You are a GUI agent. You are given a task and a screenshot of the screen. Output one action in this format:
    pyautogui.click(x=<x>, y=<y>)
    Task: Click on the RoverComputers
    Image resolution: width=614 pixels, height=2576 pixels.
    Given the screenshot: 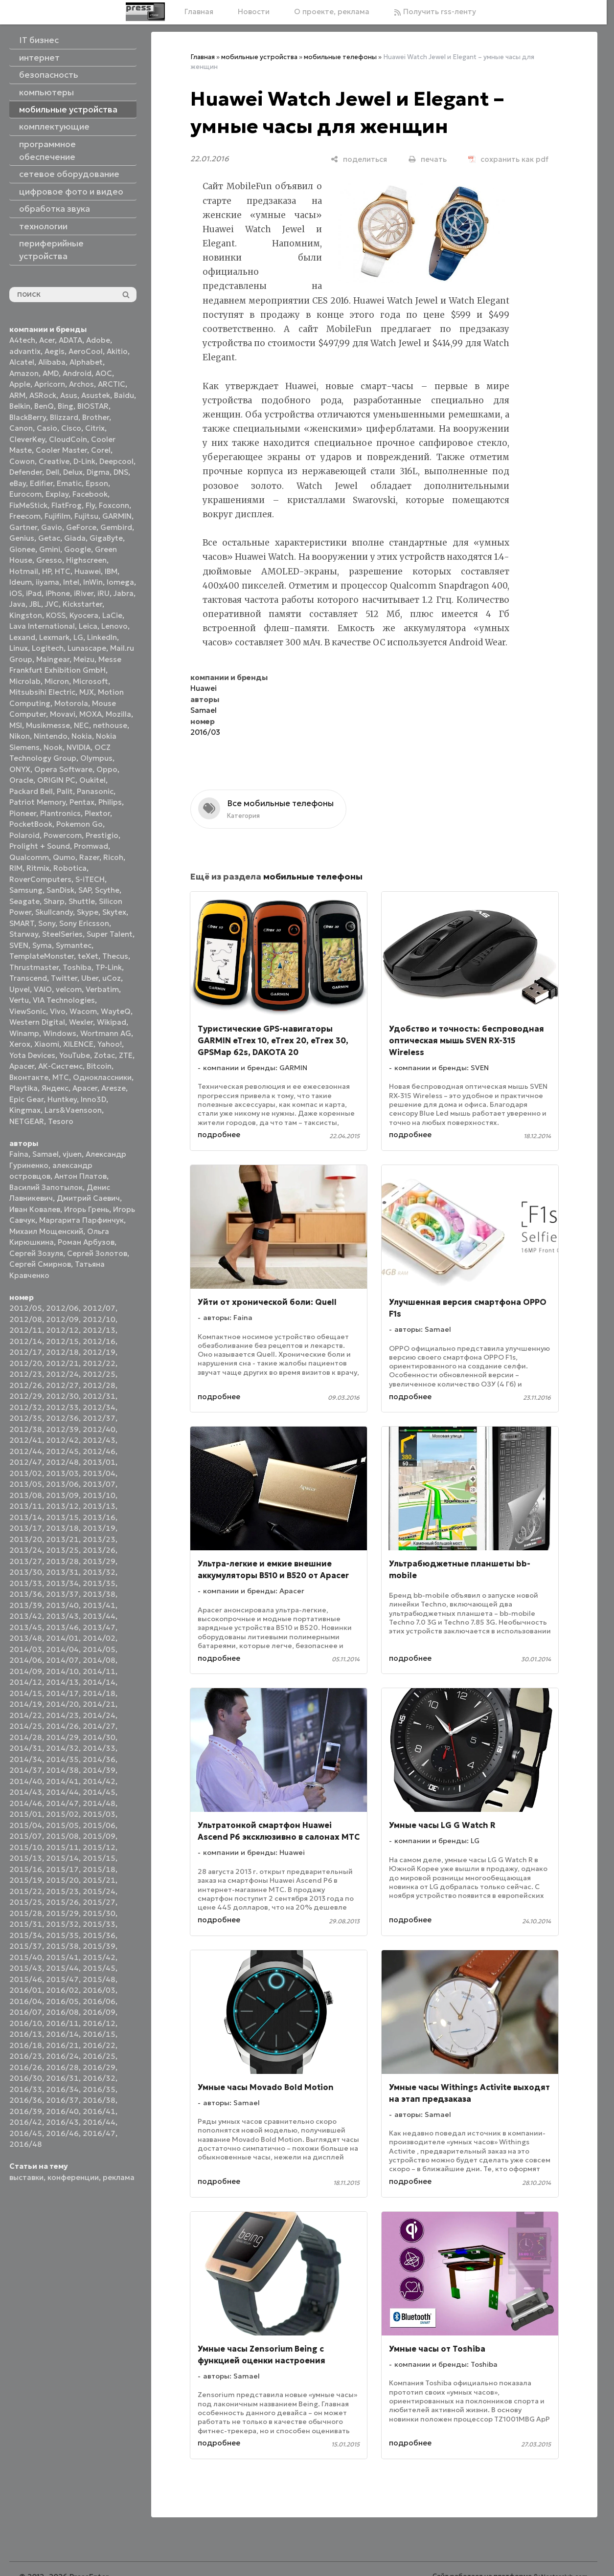 What is the action you would take?
    pyautogui.click(x=40, y=879)
    